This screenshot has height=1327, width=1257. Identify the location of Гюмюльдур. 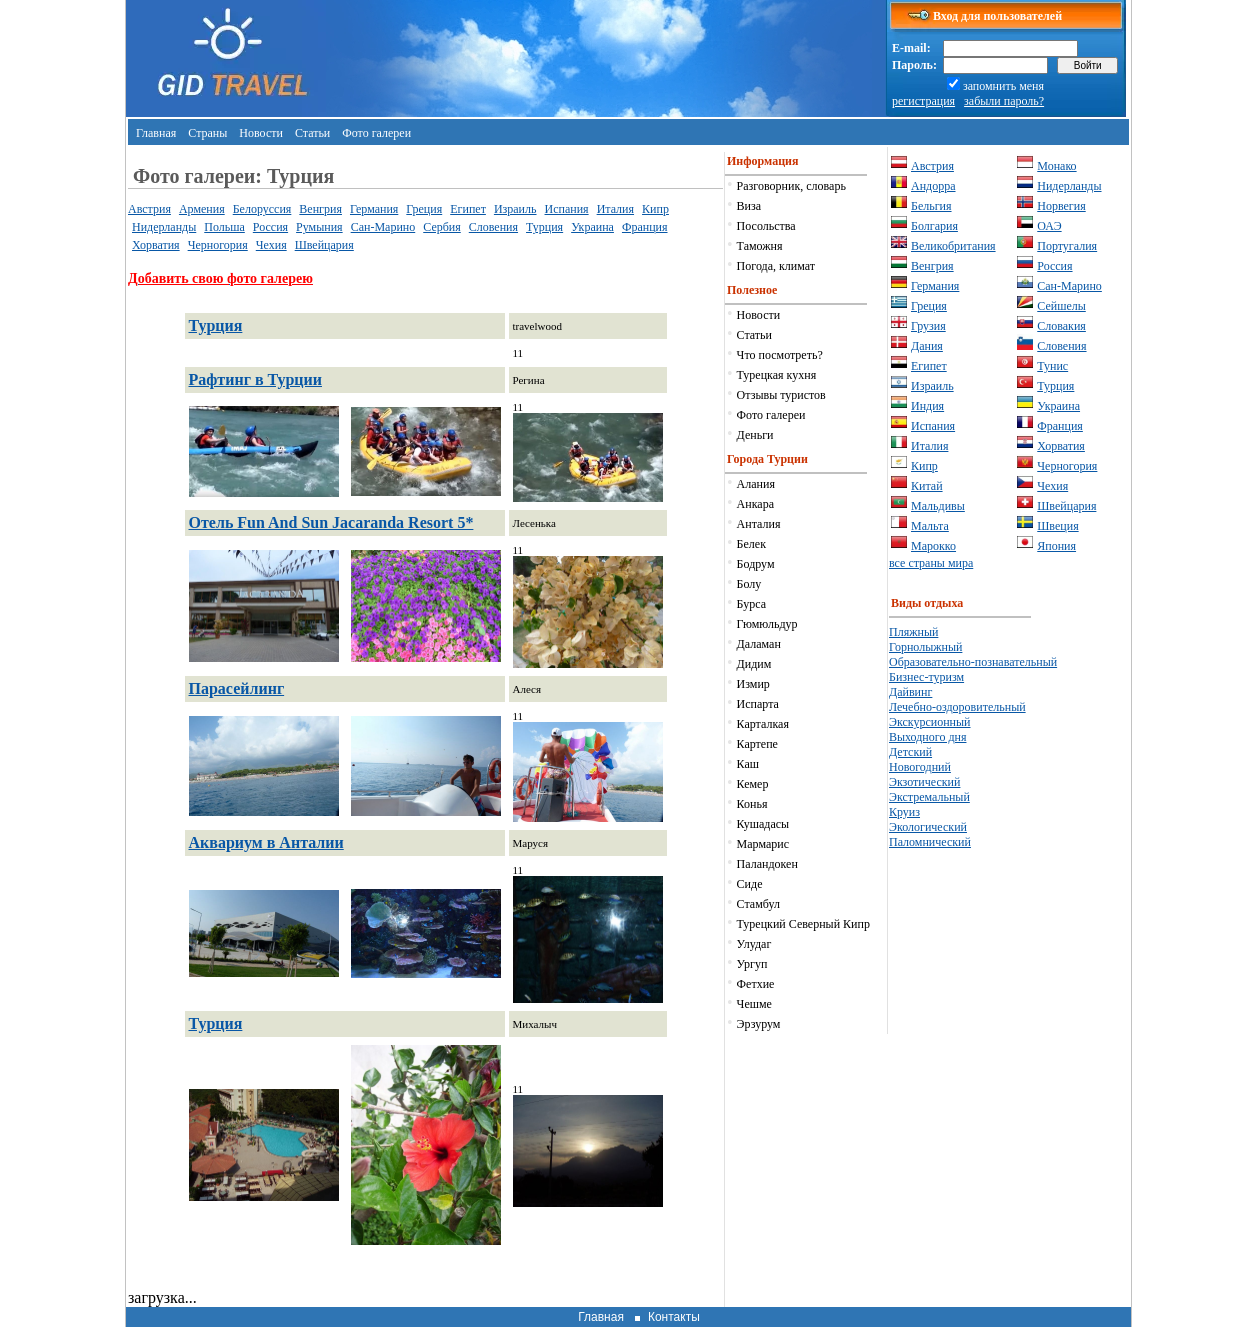
(767, 624).